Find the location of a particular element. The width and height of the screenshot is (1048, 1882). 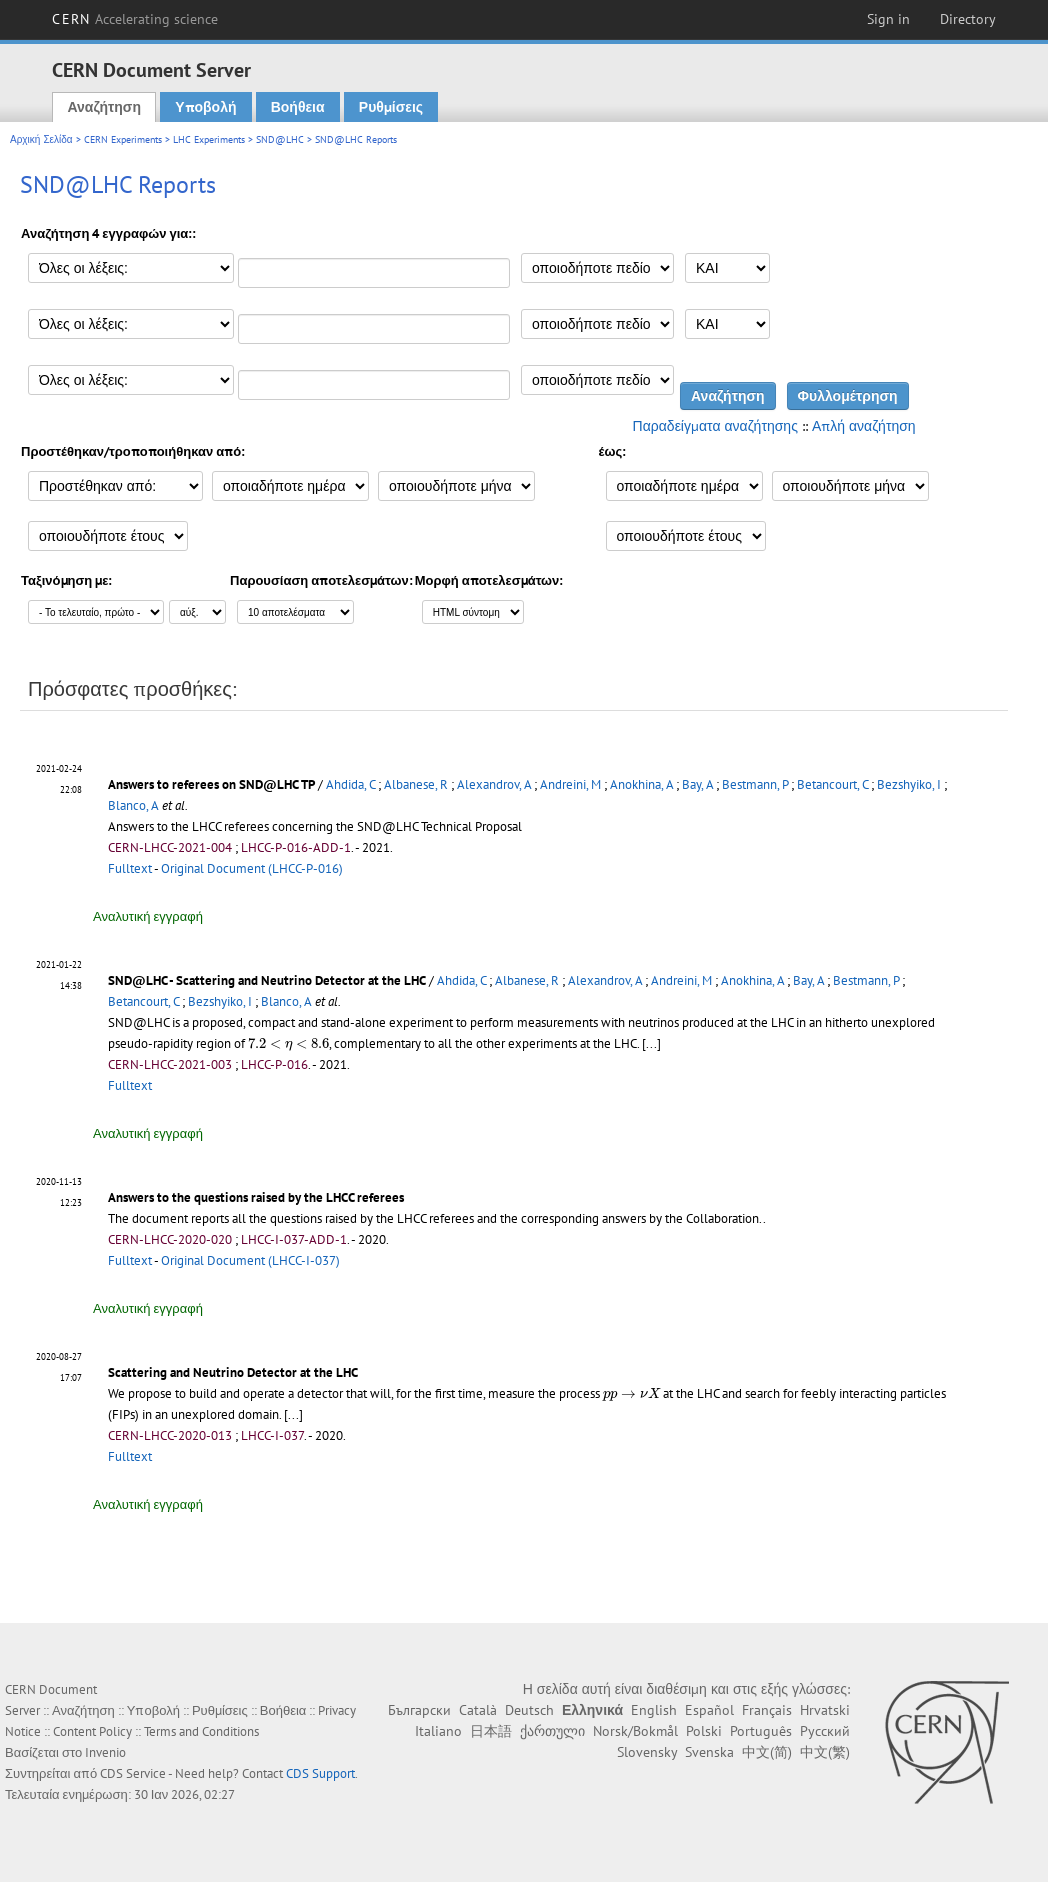

Albanese, R is located at coordinates (416, 784).